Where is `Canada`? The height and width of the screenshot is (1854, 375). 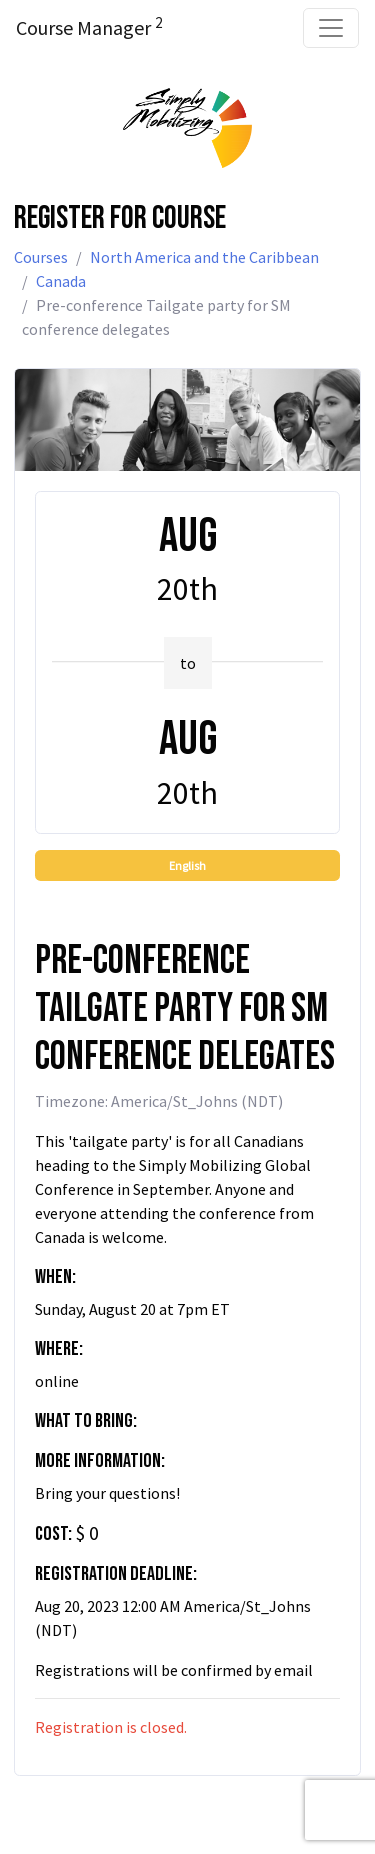
Canada is located at coordinates (61, 281).